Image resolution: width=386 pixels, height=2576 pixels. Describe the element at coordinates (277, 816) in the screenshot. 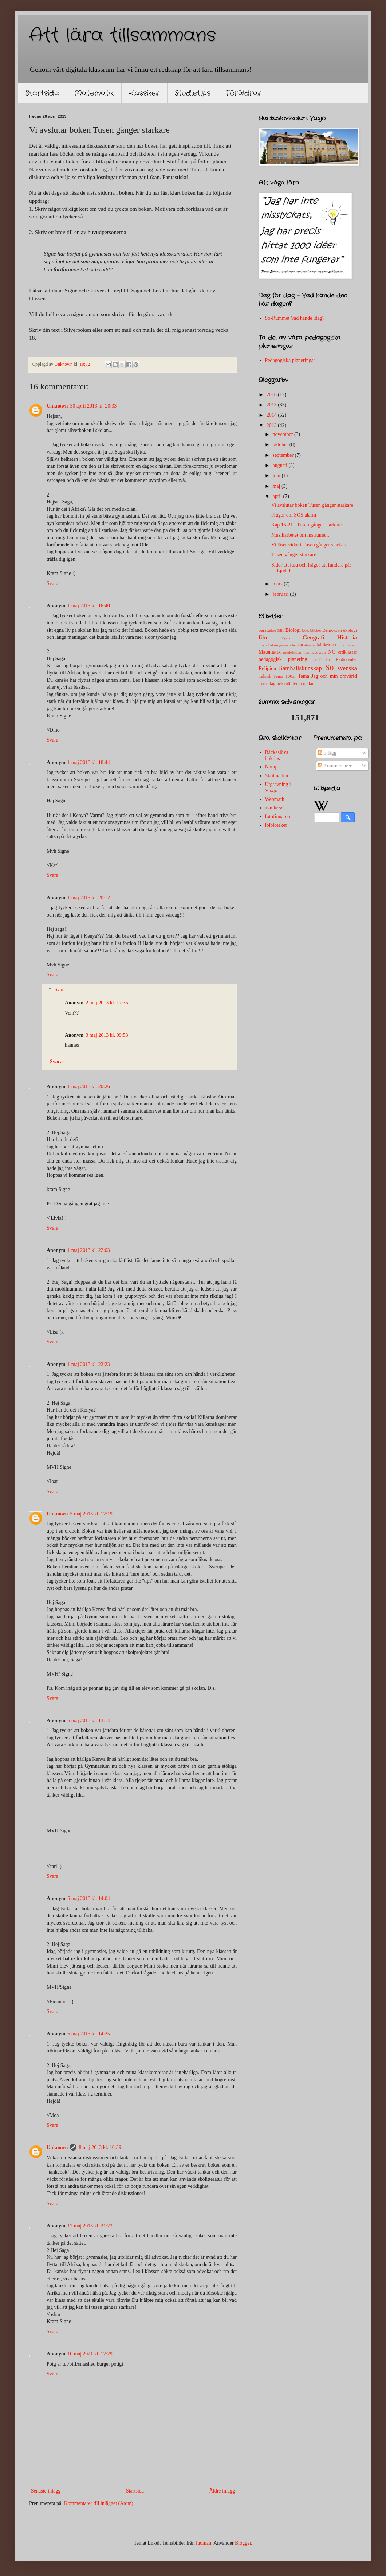

I see `fotofinnaren` at that location.